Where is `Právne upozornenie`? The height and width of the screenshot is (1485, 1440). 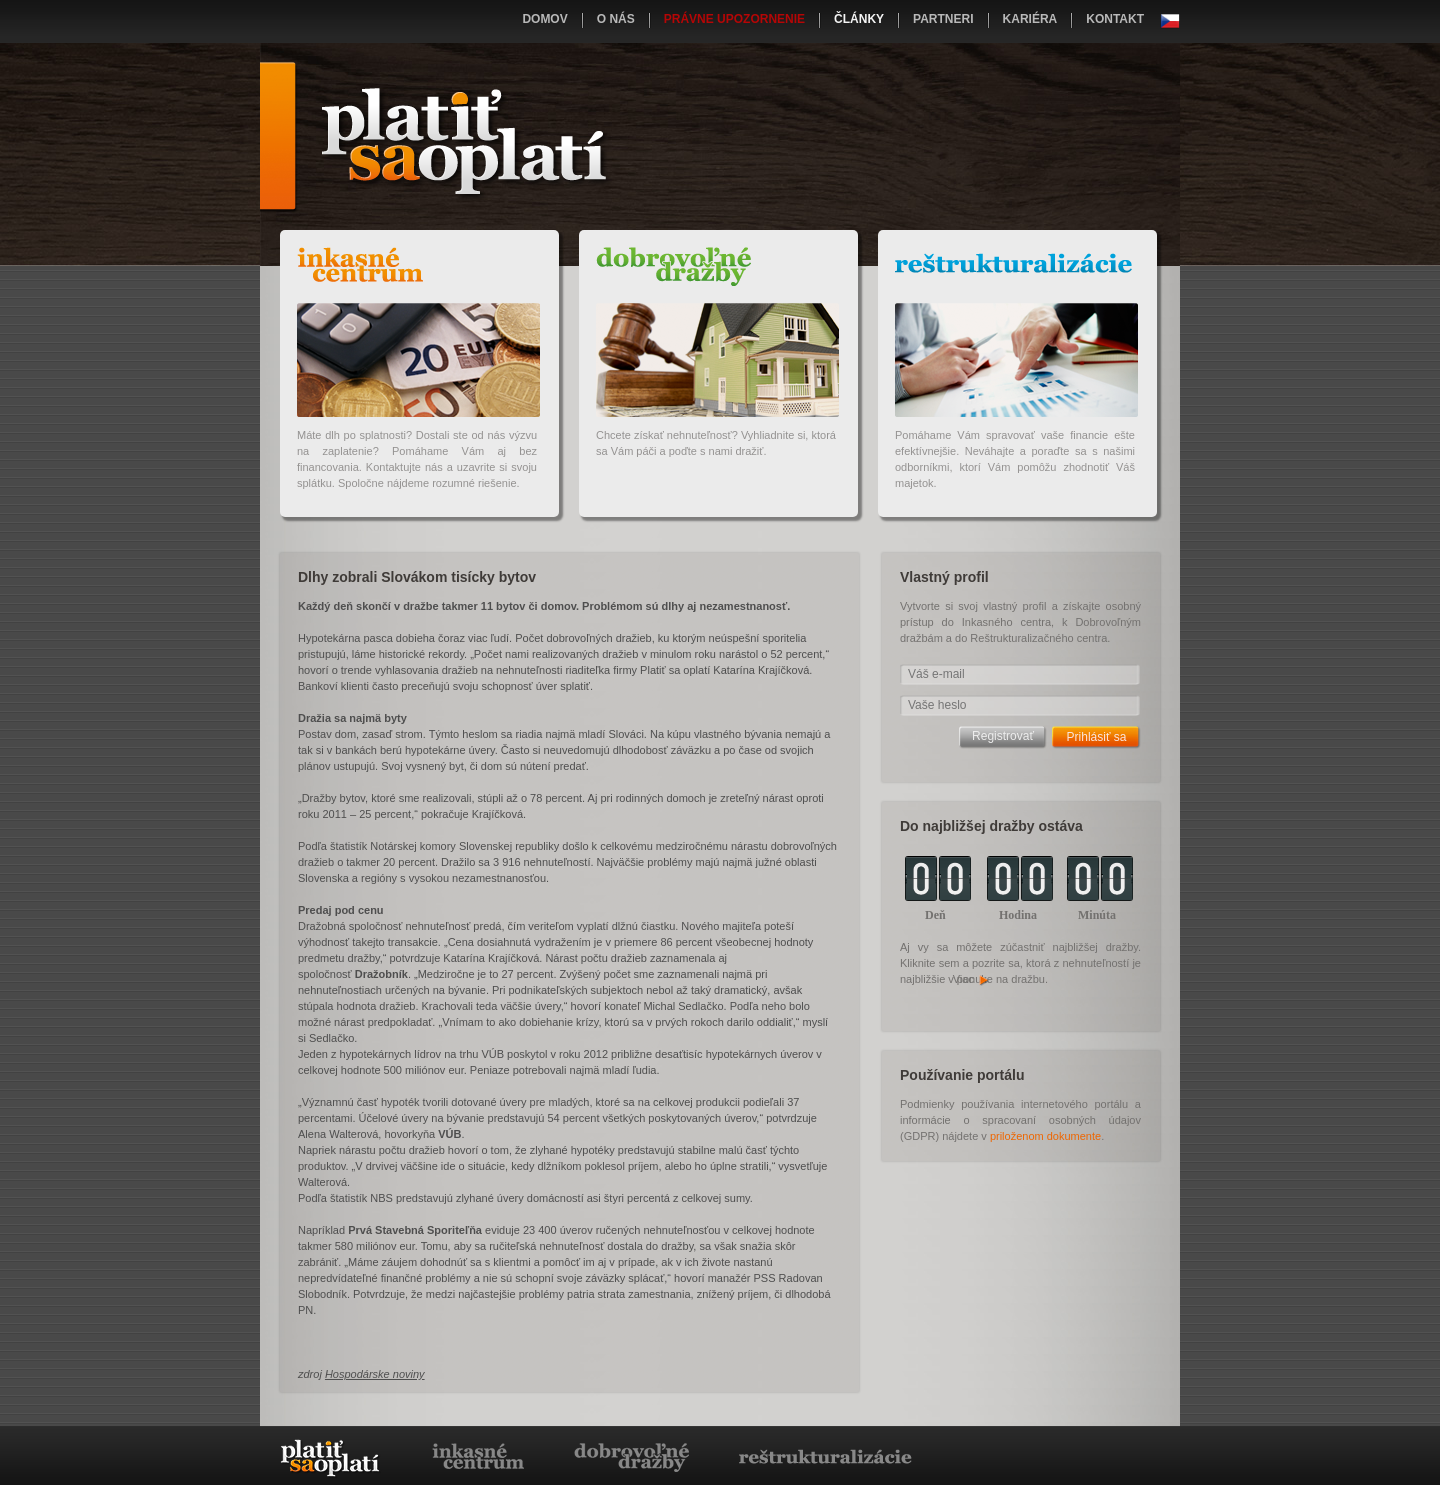
Právne upozornenie is located at coordinates (734, 19).